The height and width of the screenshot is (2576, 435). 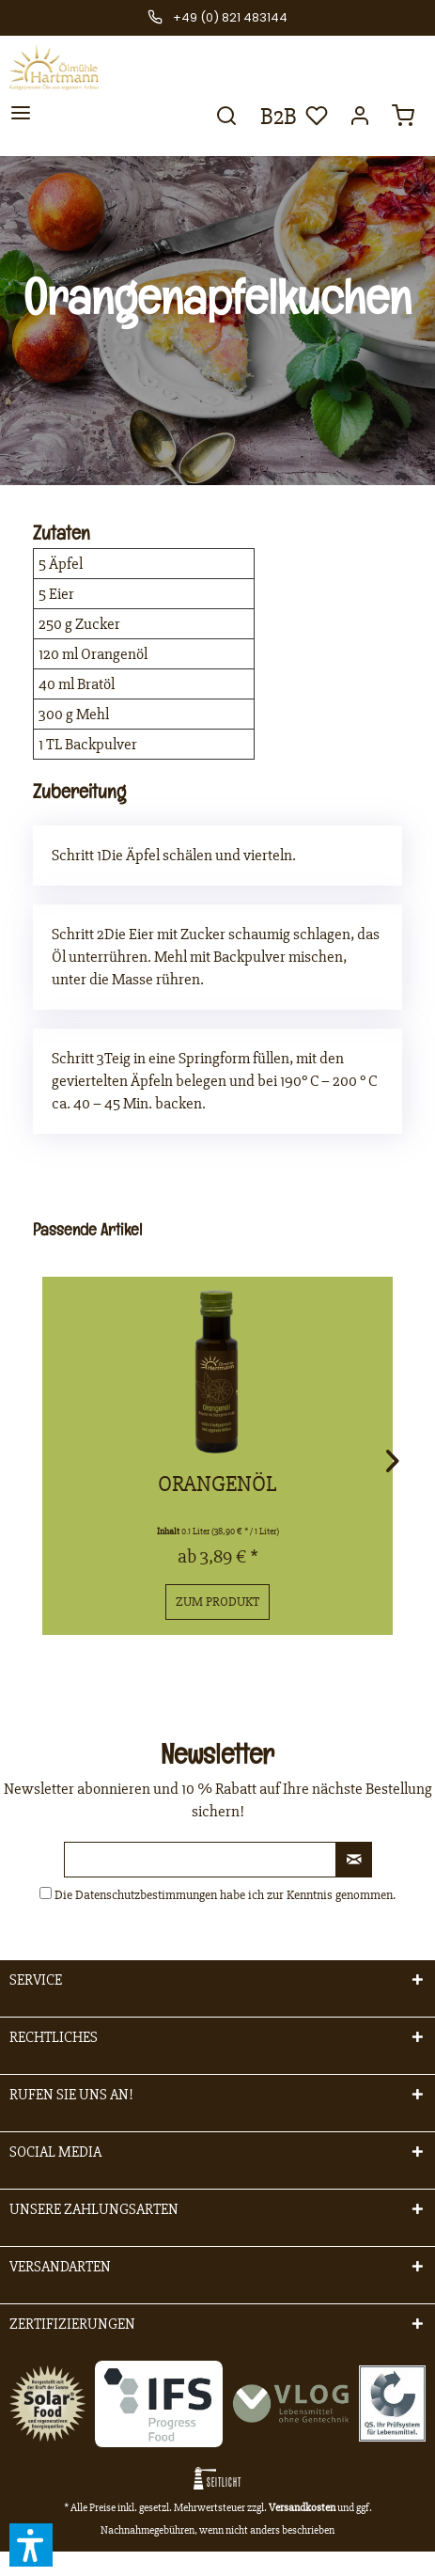 I want to click on Versandkosten, so click(x=302, y=2508).